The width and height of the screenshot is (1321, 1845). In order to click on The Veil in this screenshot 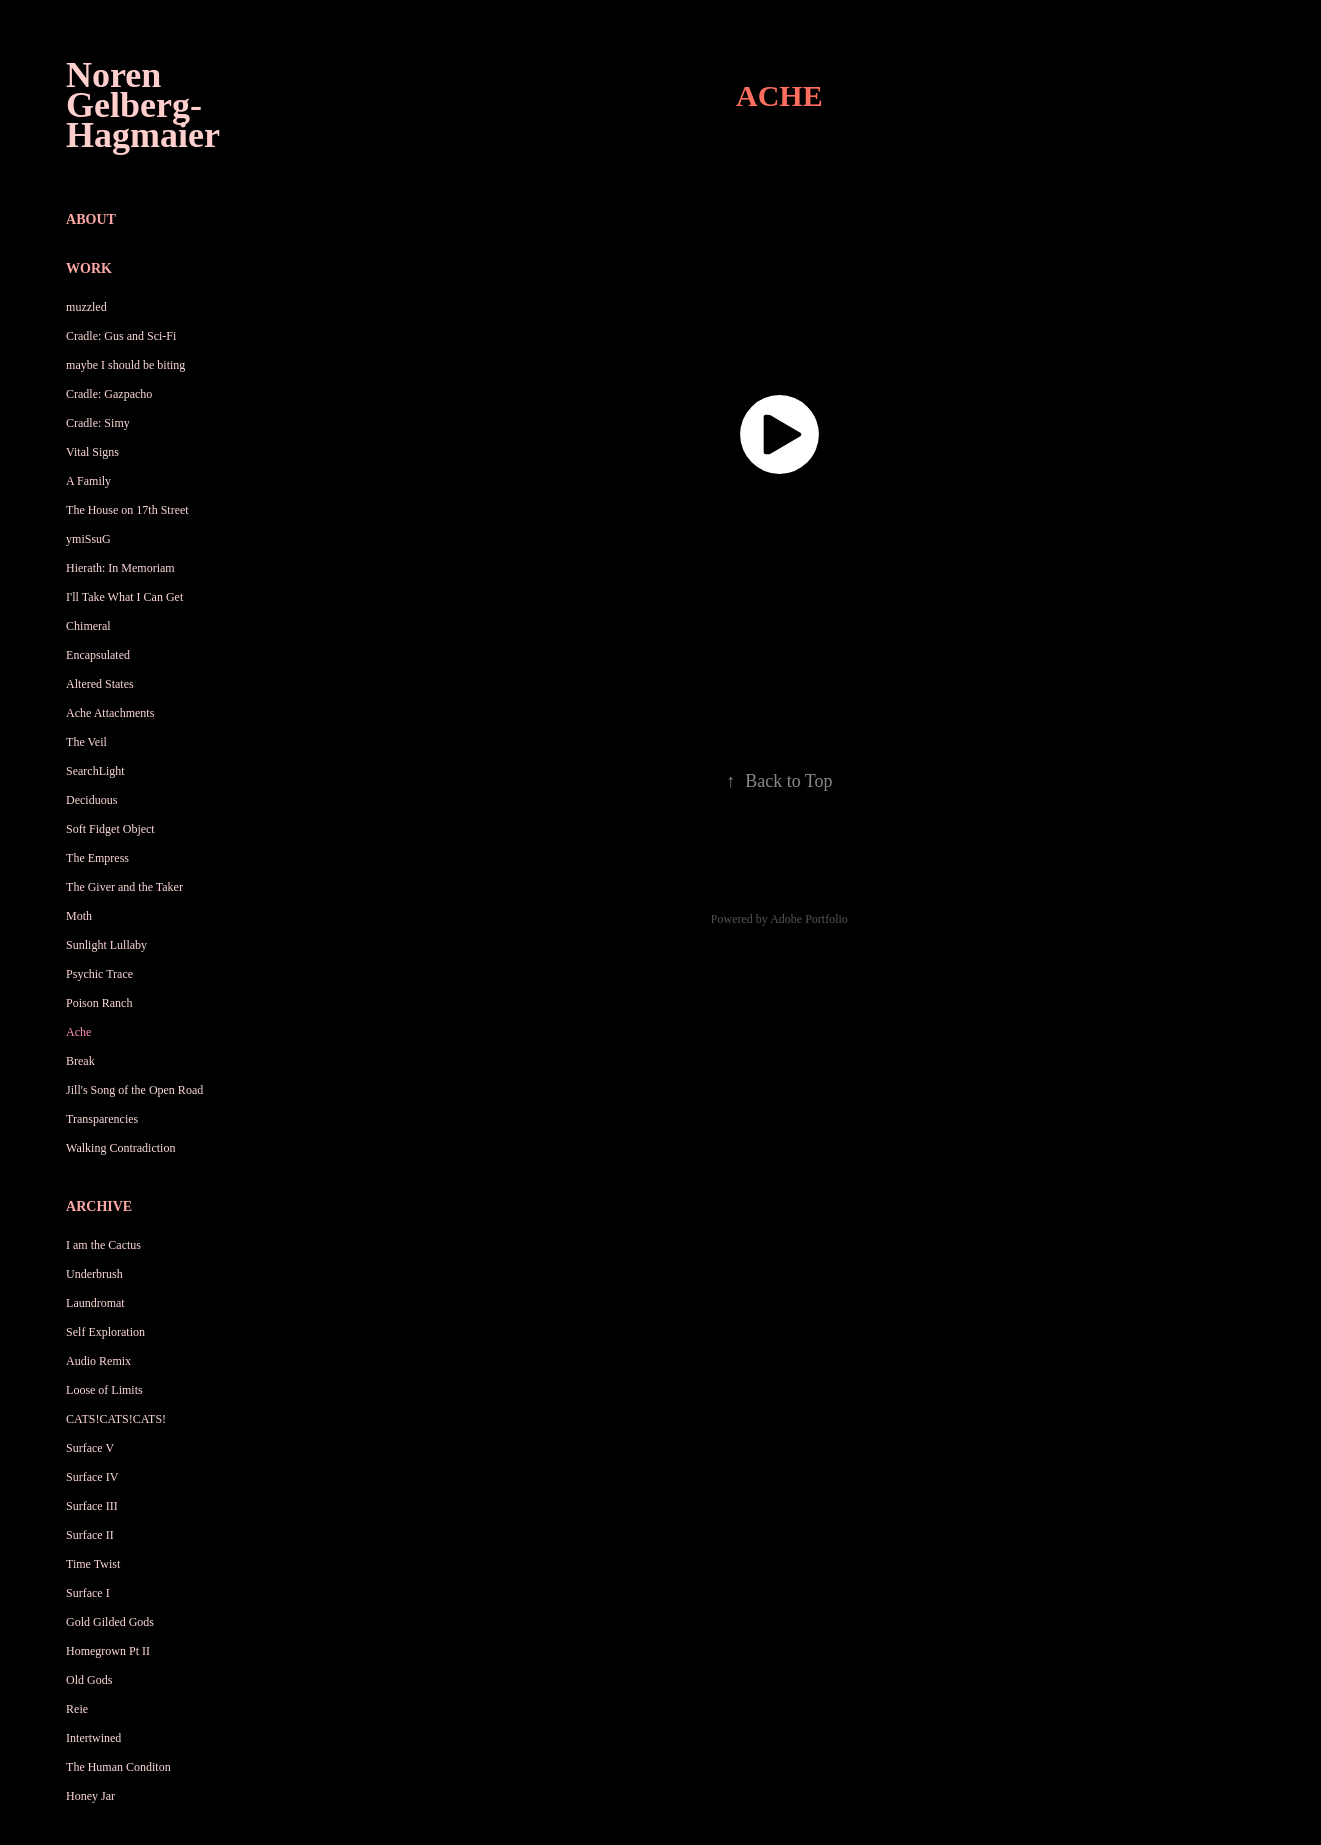, I will do `click(86, 742)`.